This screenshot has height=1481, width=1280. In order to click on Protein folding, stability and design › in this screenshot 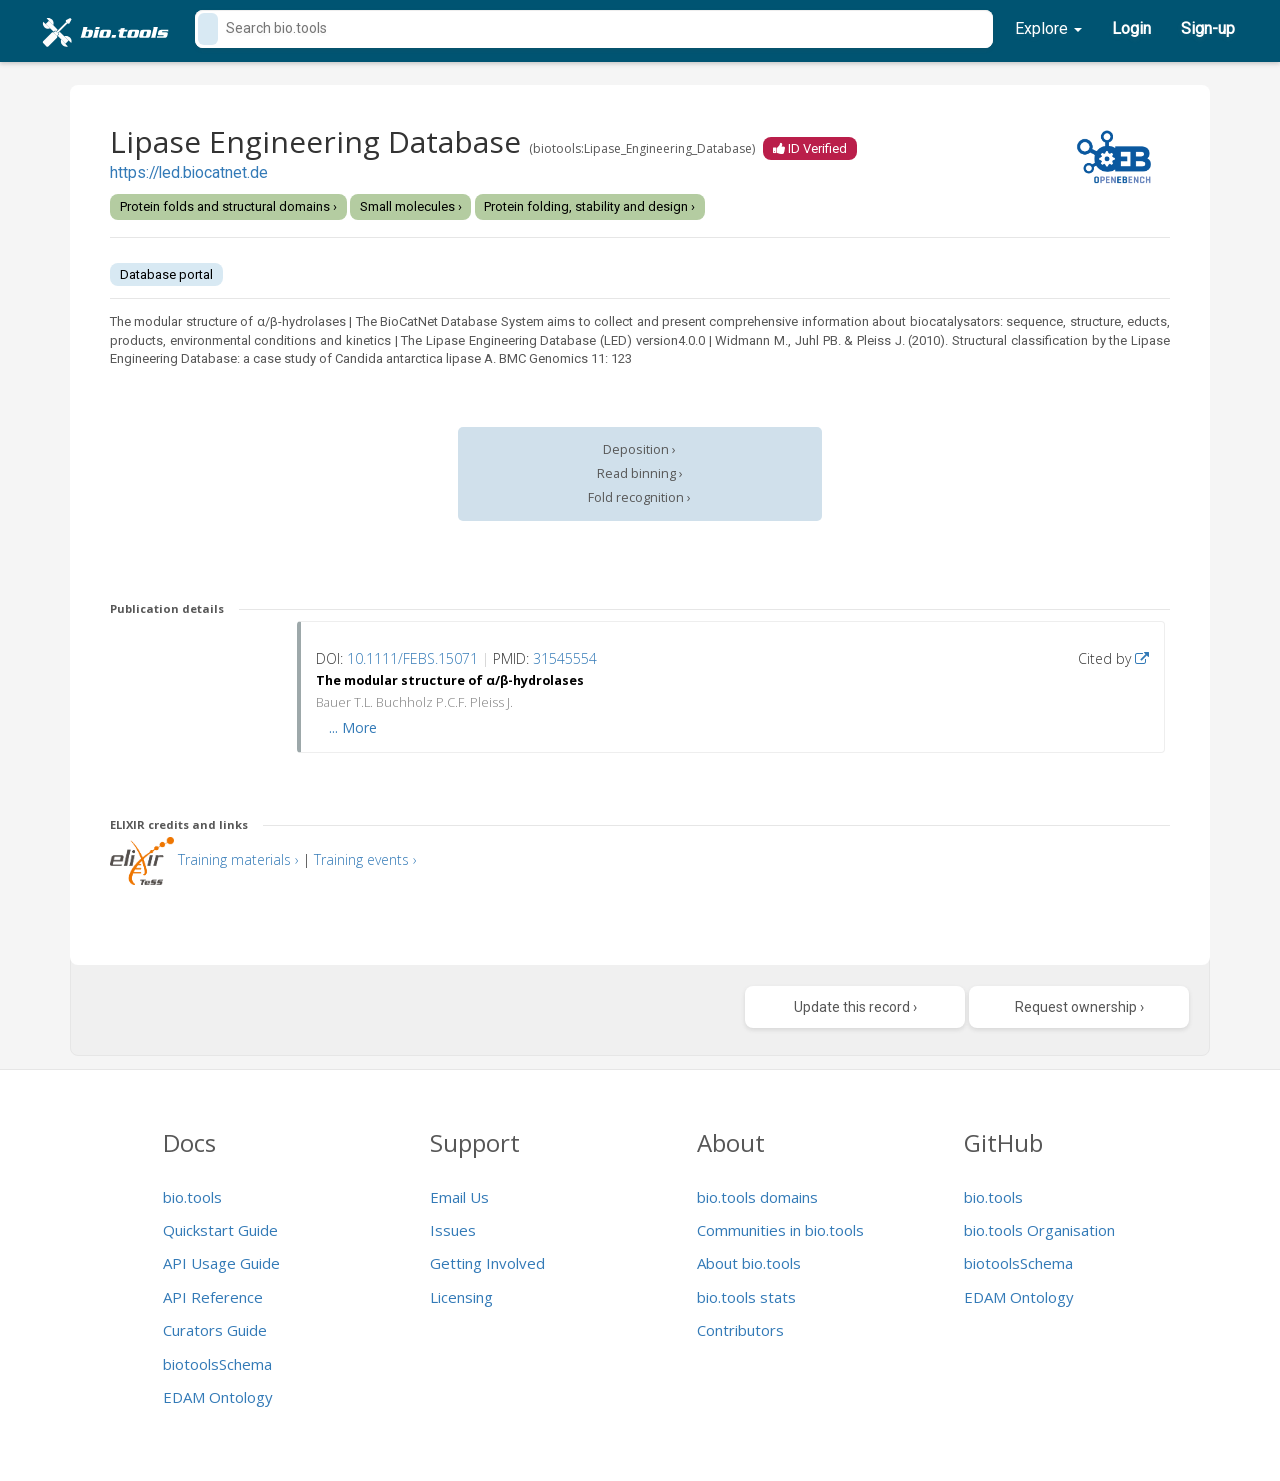, I will do `click(589, 206)`.